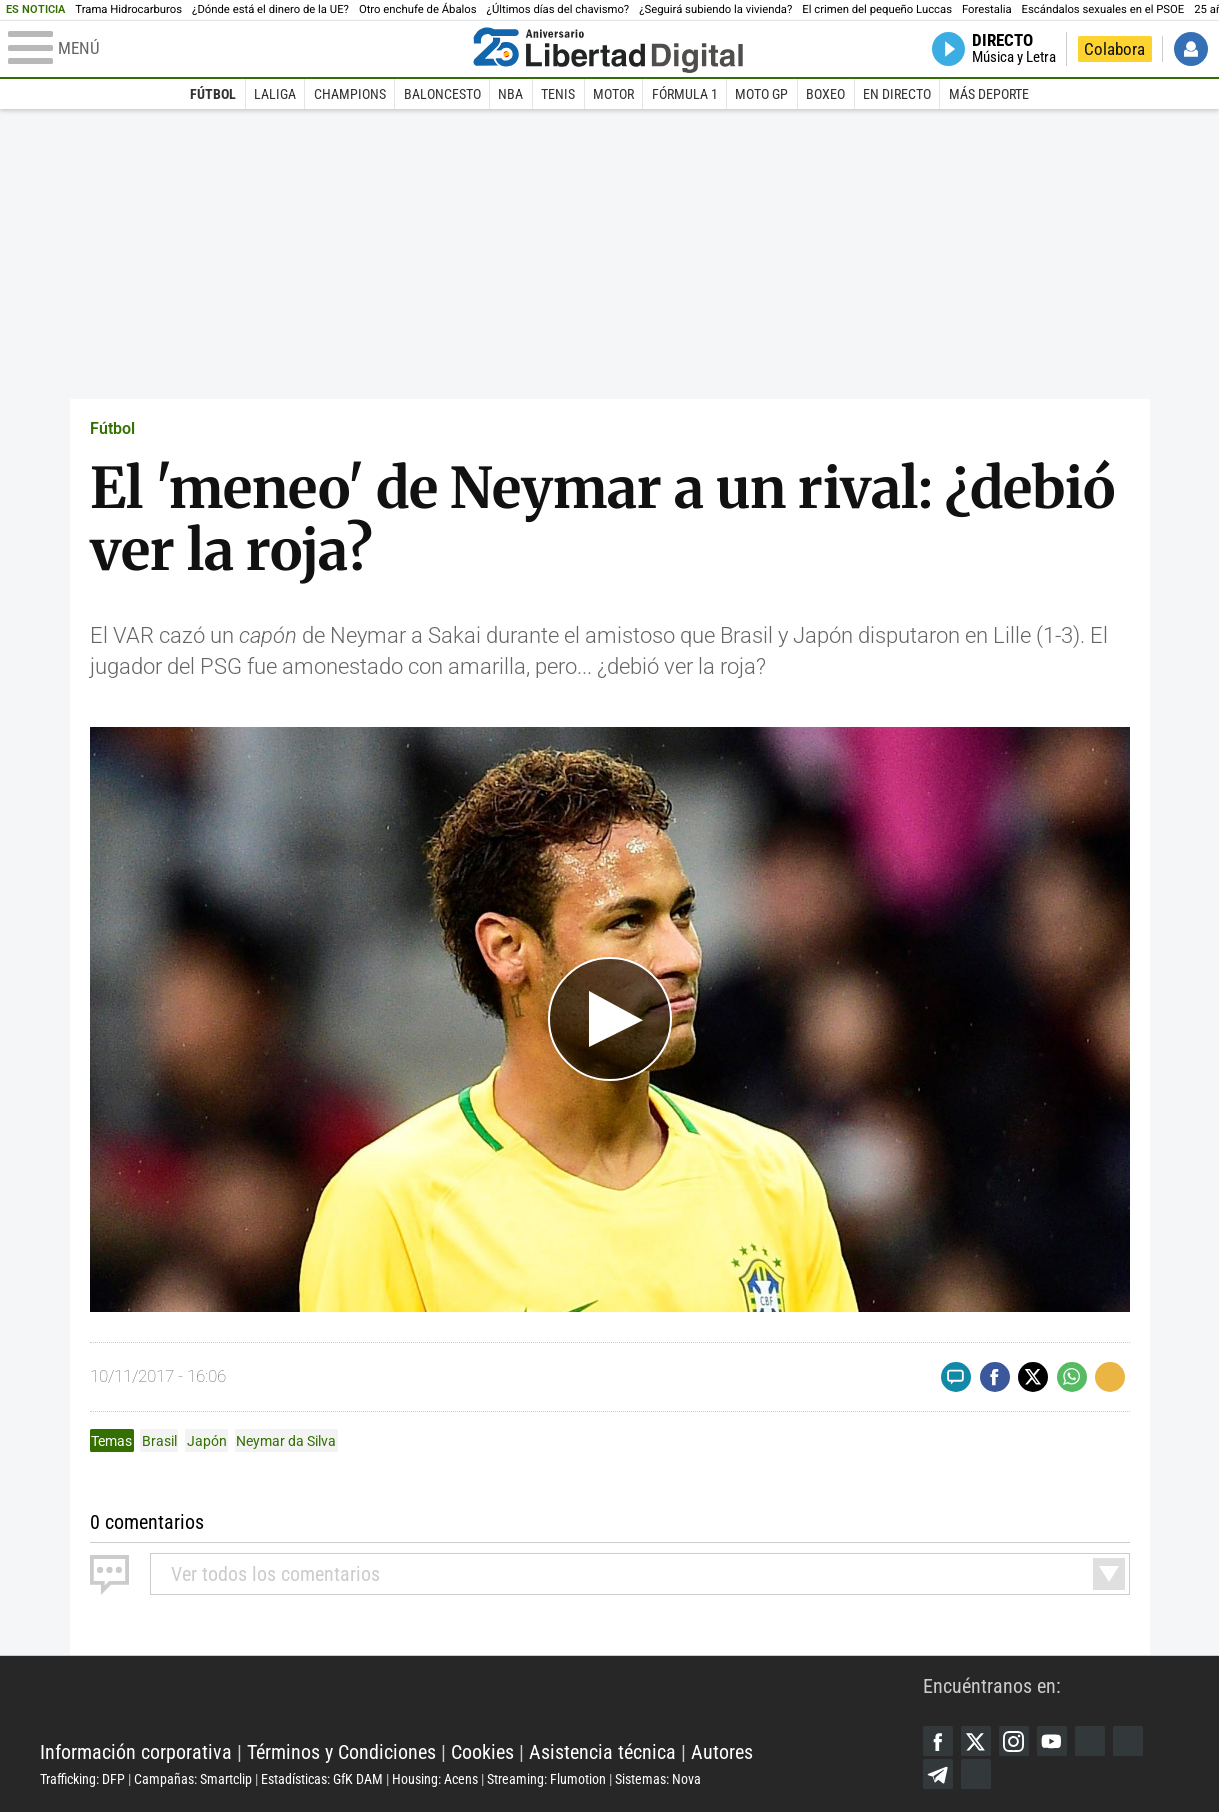 The image size is (1219, 1812). What do you see at coordinates (825, 94) in the screenshot?
I see `Boxeo` at bounding box center [825, 94].